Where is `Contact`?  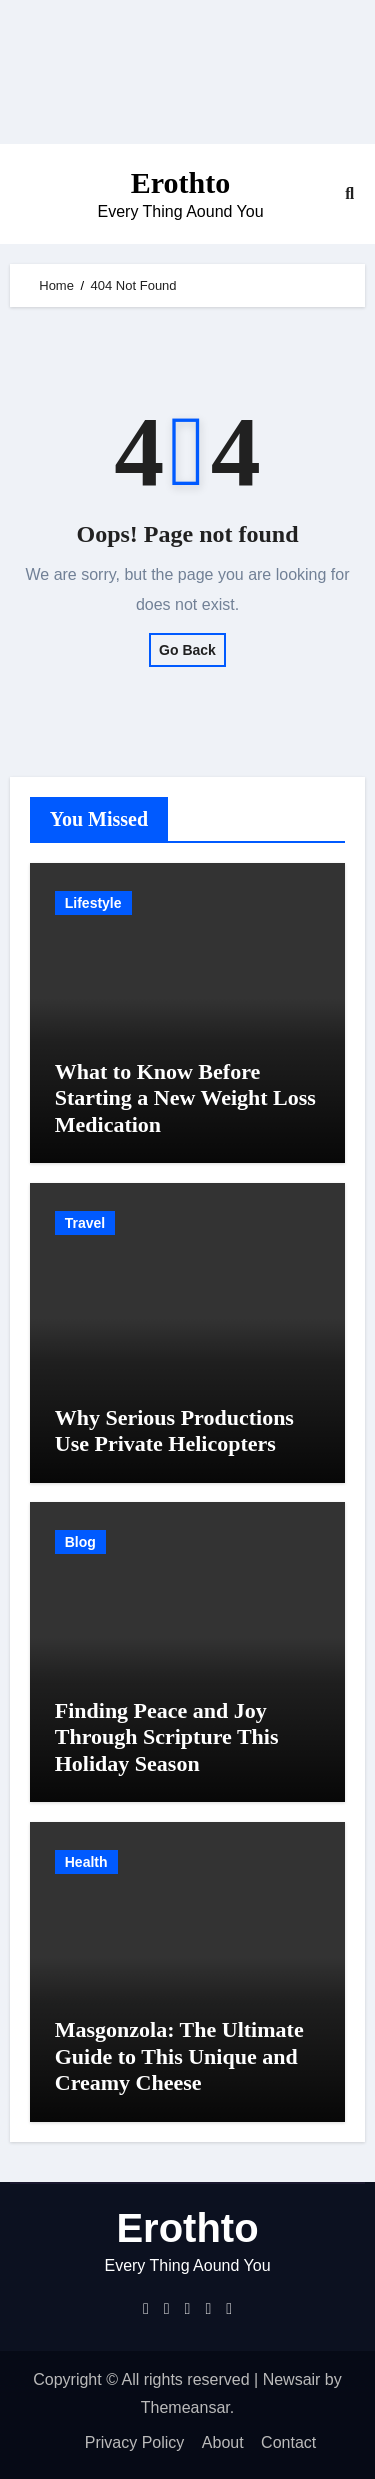 Contact is located at coordinates (288, 2442).